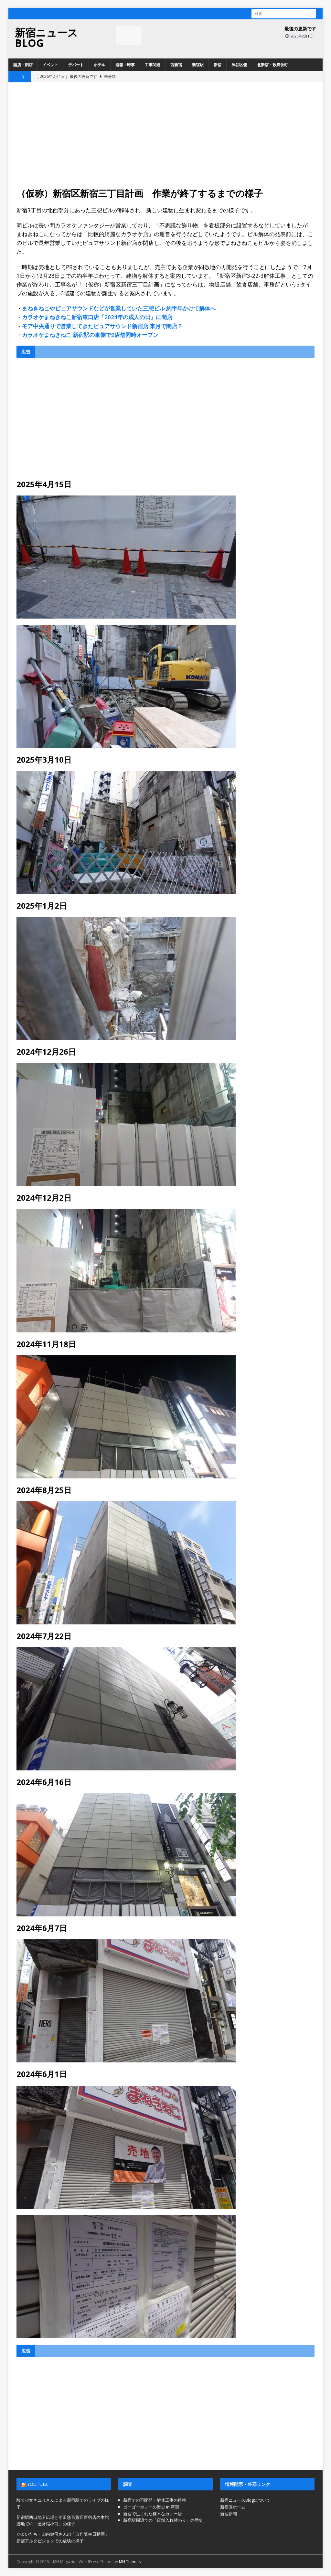 The height and width of the screenshot is (2576, 331). Describe the element at coordinates (90, 335) in the screenshot. I see `カラオケまねきねこ 新宿駅の東側で2店舗同時オープン` at that location.